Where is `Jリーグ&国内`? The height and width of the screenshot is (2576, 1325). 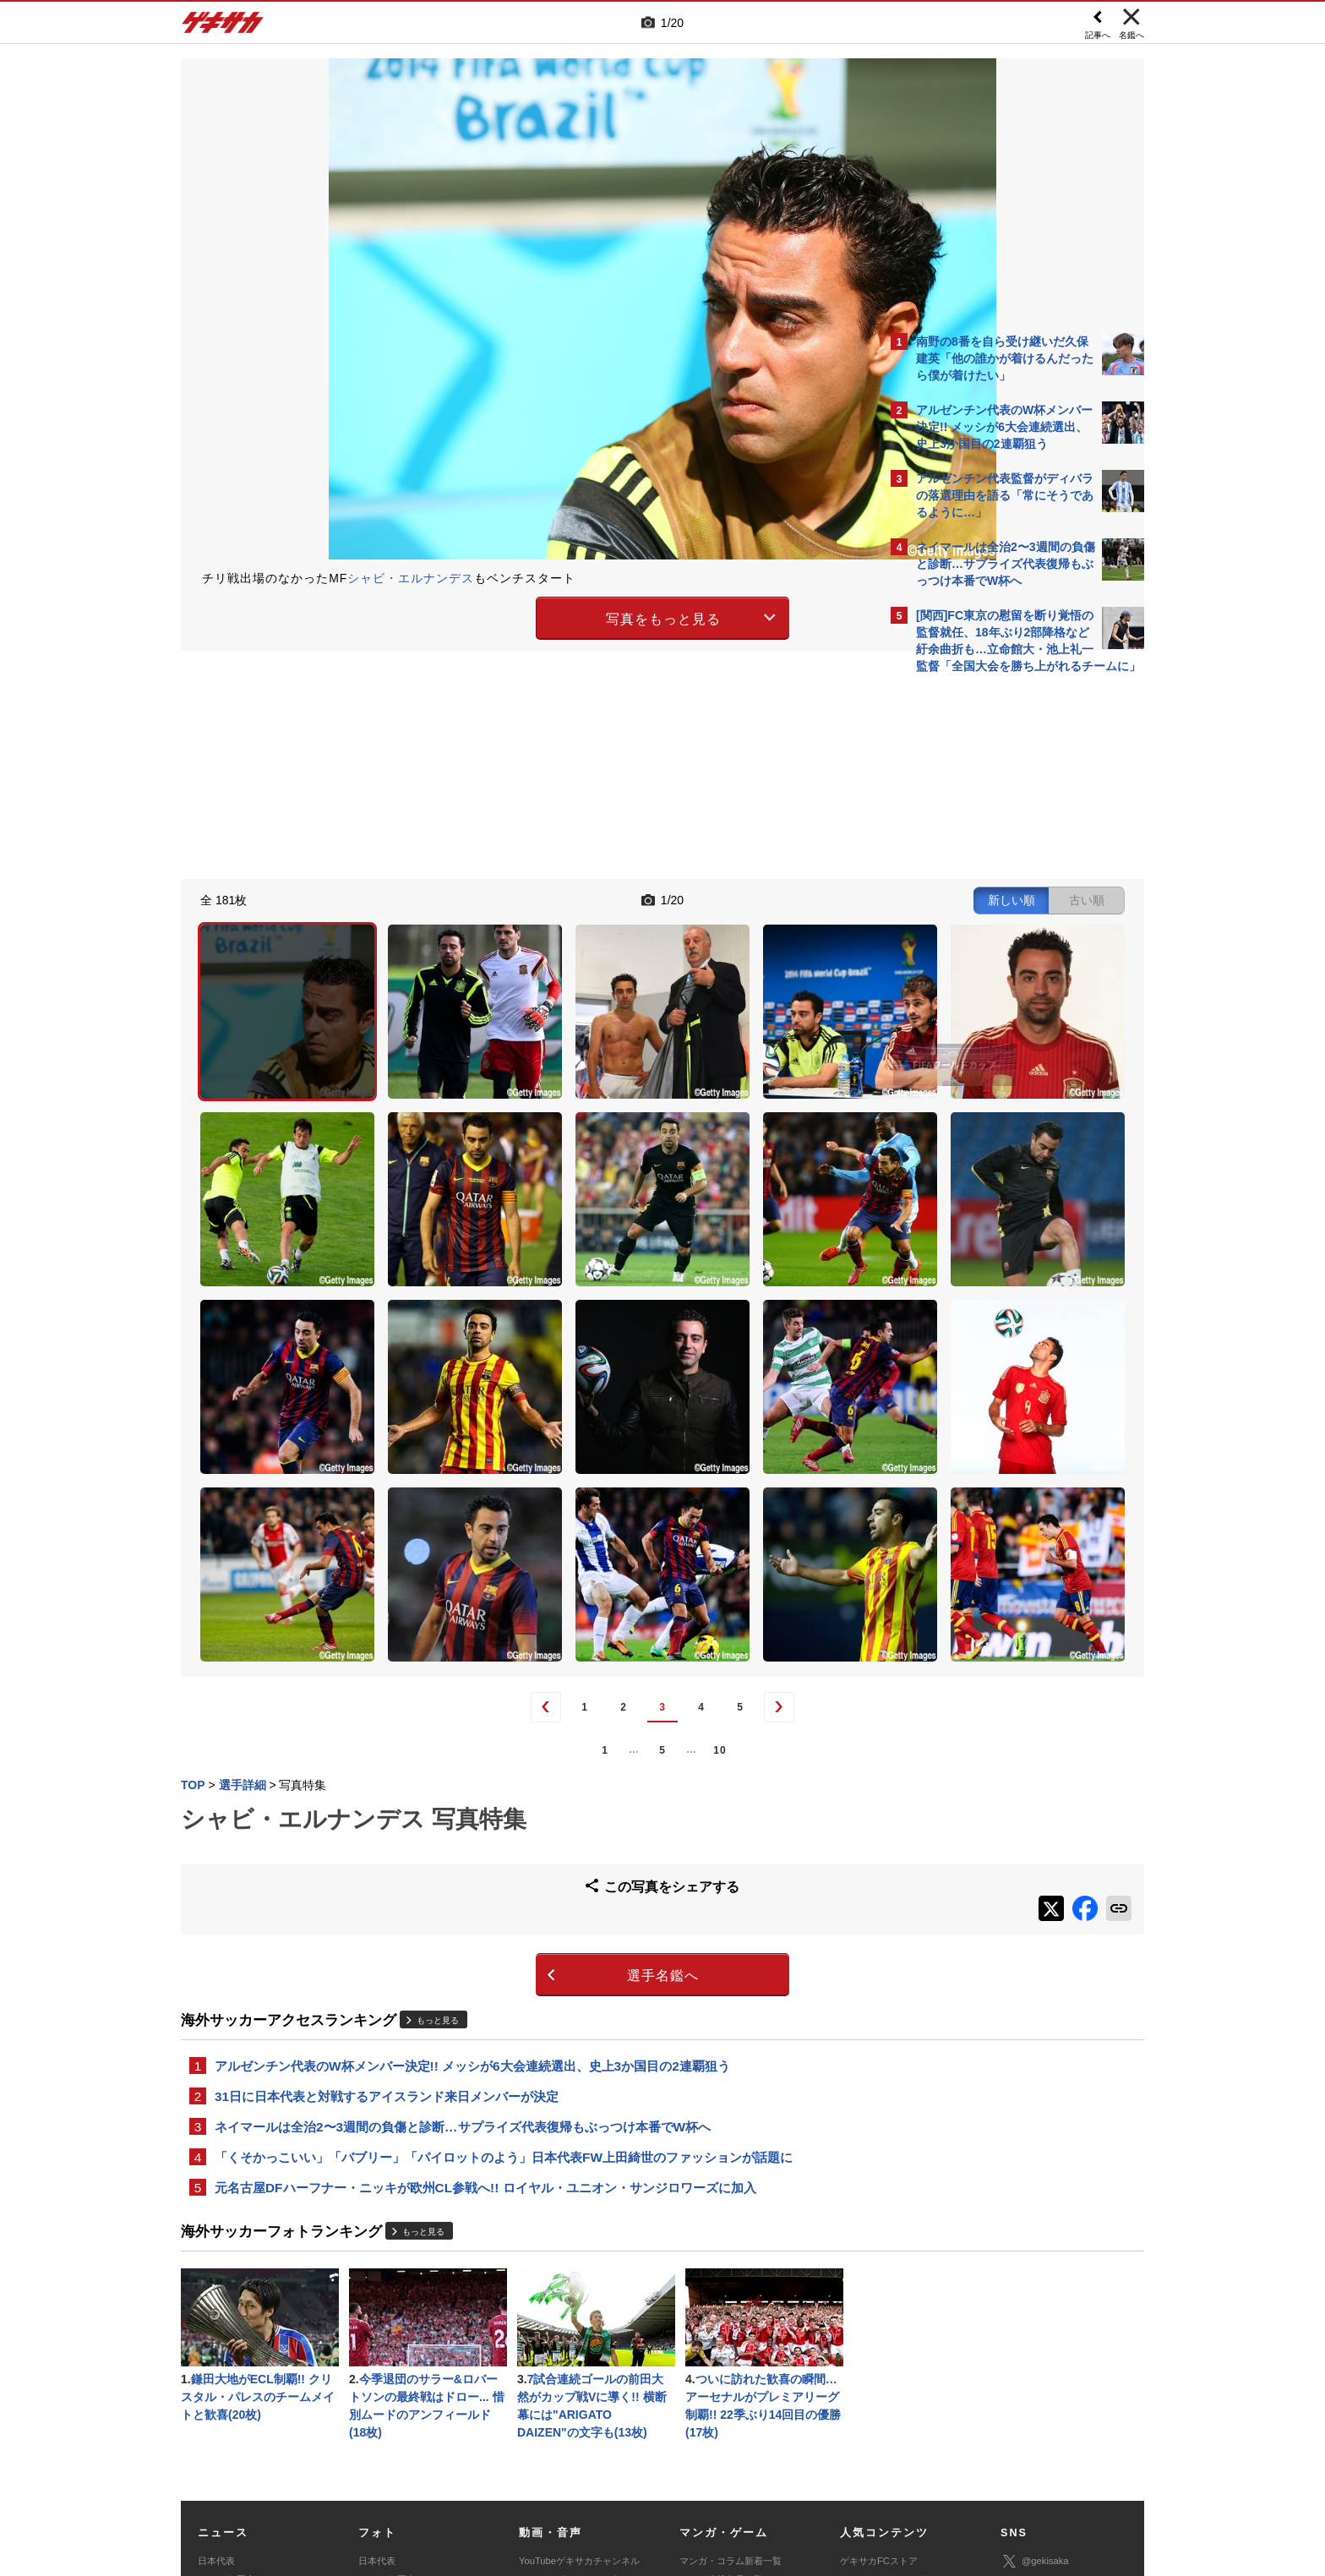
Jリーグ&国内 is located at coordinates (226, 2348).